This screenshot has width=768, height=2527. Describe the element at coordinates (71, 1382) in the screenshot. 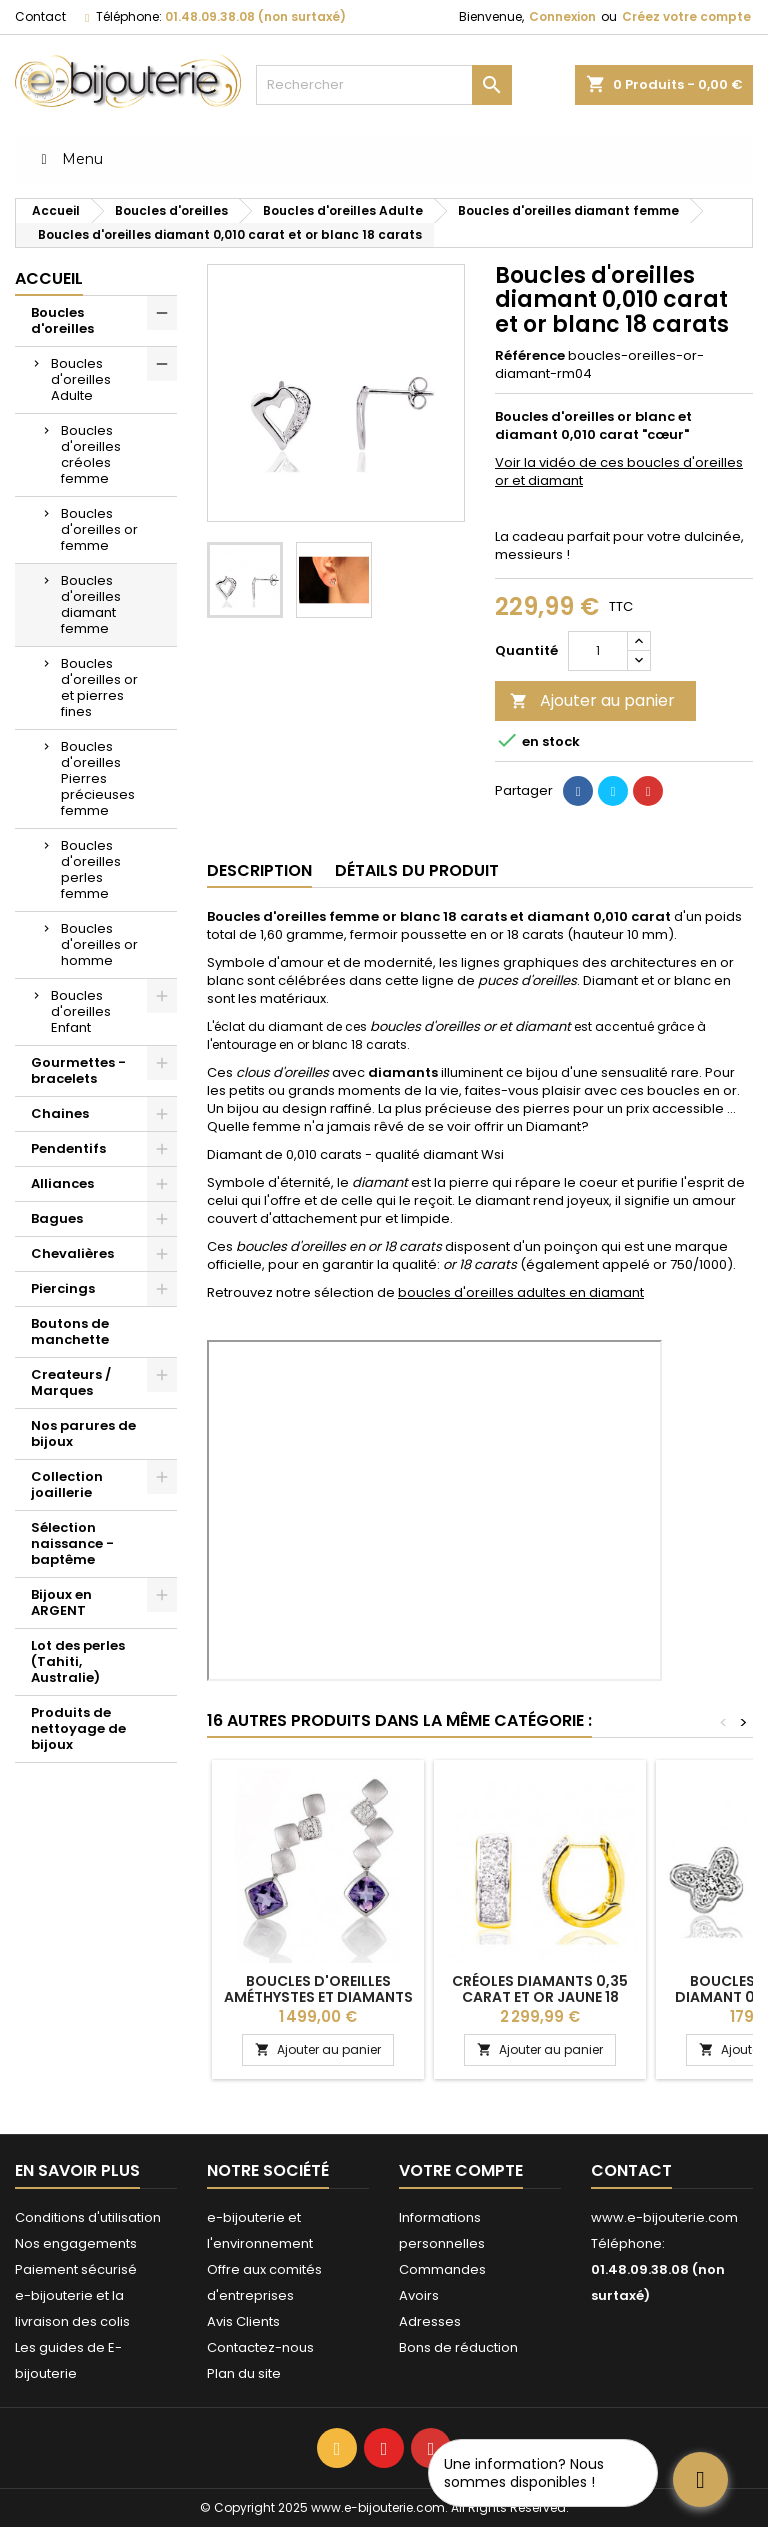

I see `Createurs / Marques` at that location.